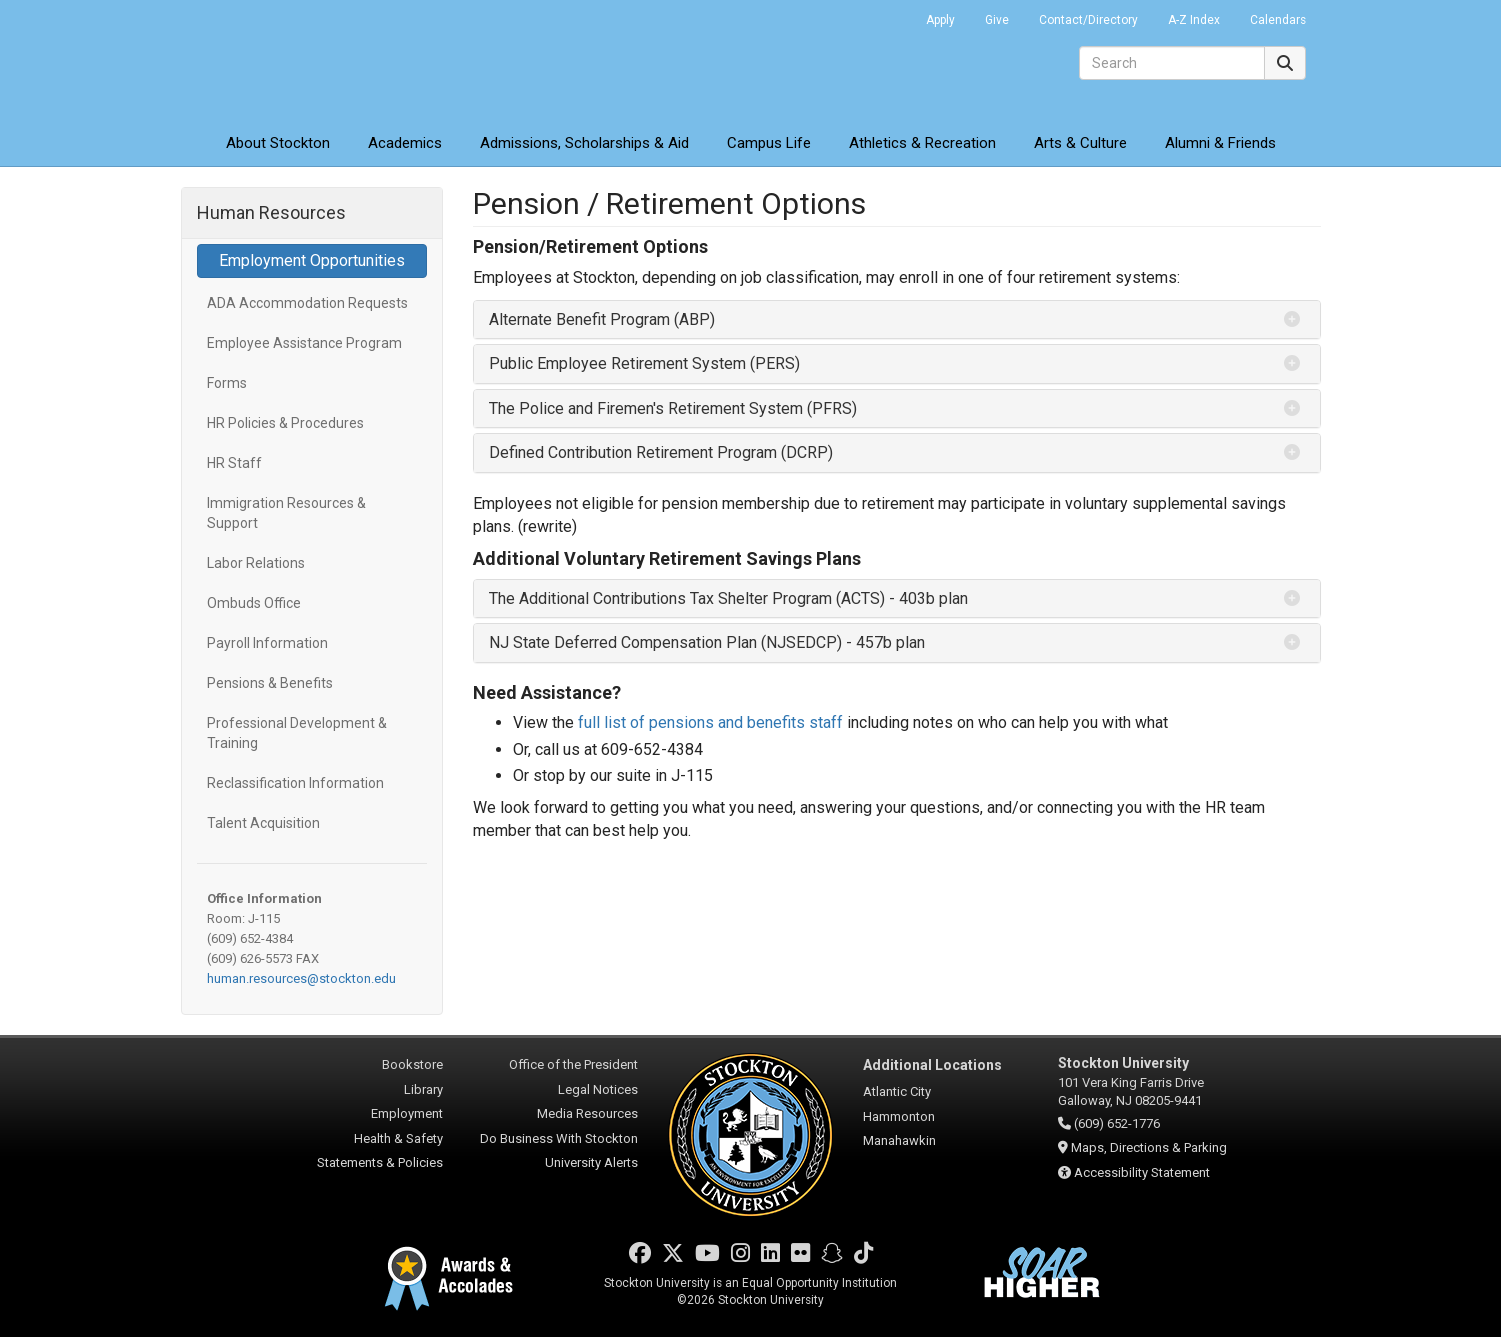  What do you see at coordinates (710, 722) in the screenshot?
I see `full list of pensions and benefits staff` at bounding box center [710, 722].